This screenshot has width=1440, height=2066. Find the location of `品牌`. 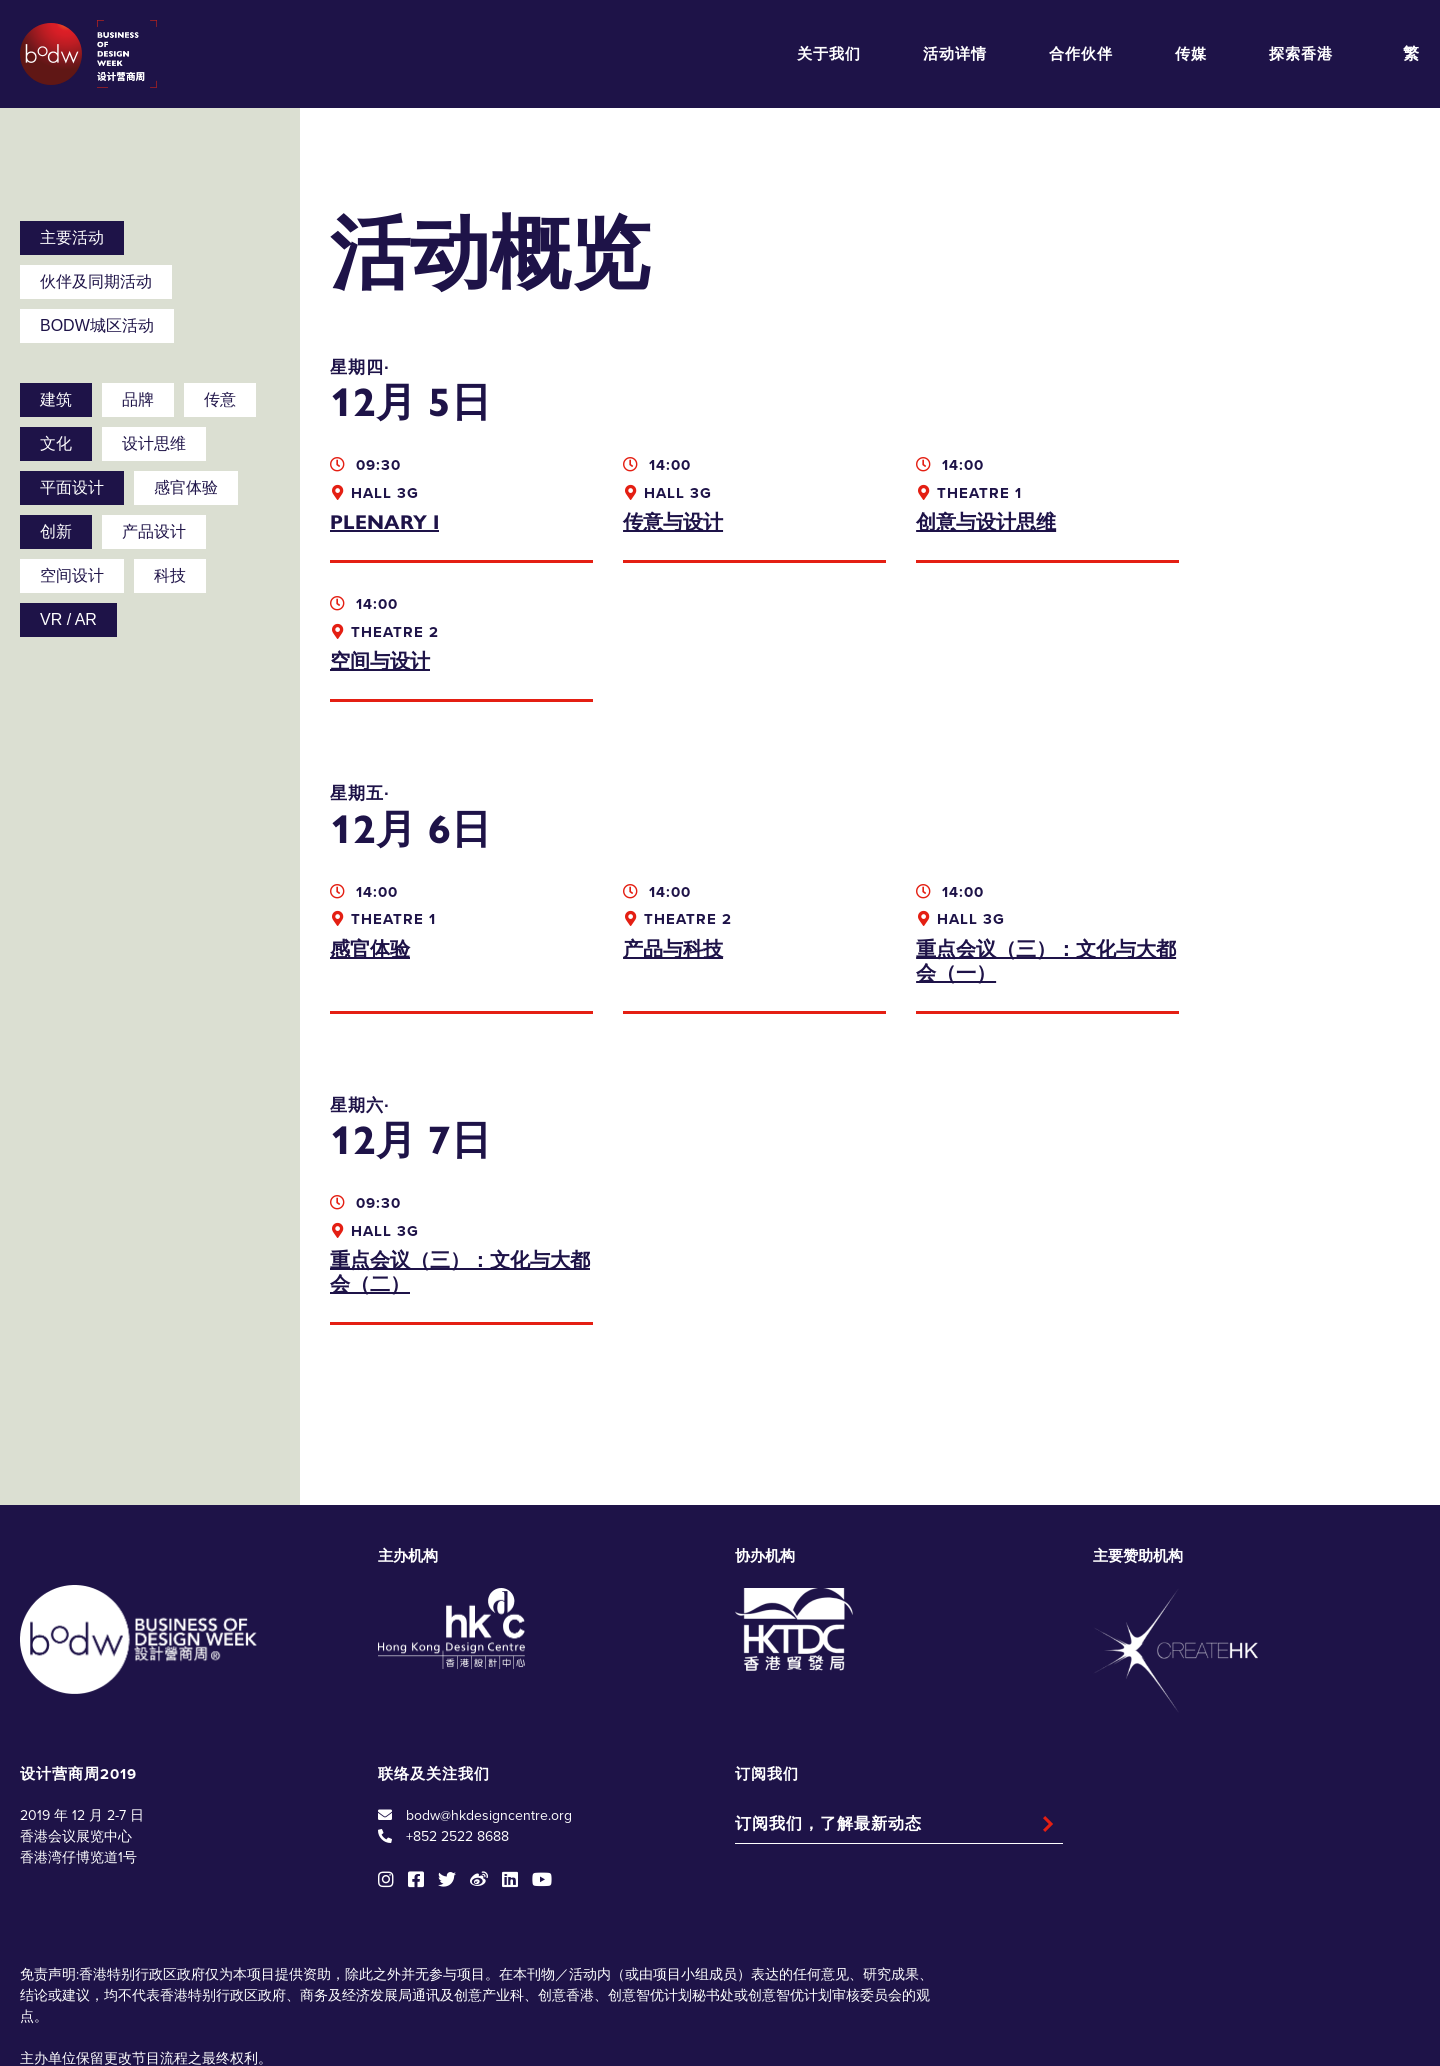

品牌 is located at coordinates (138, 399).